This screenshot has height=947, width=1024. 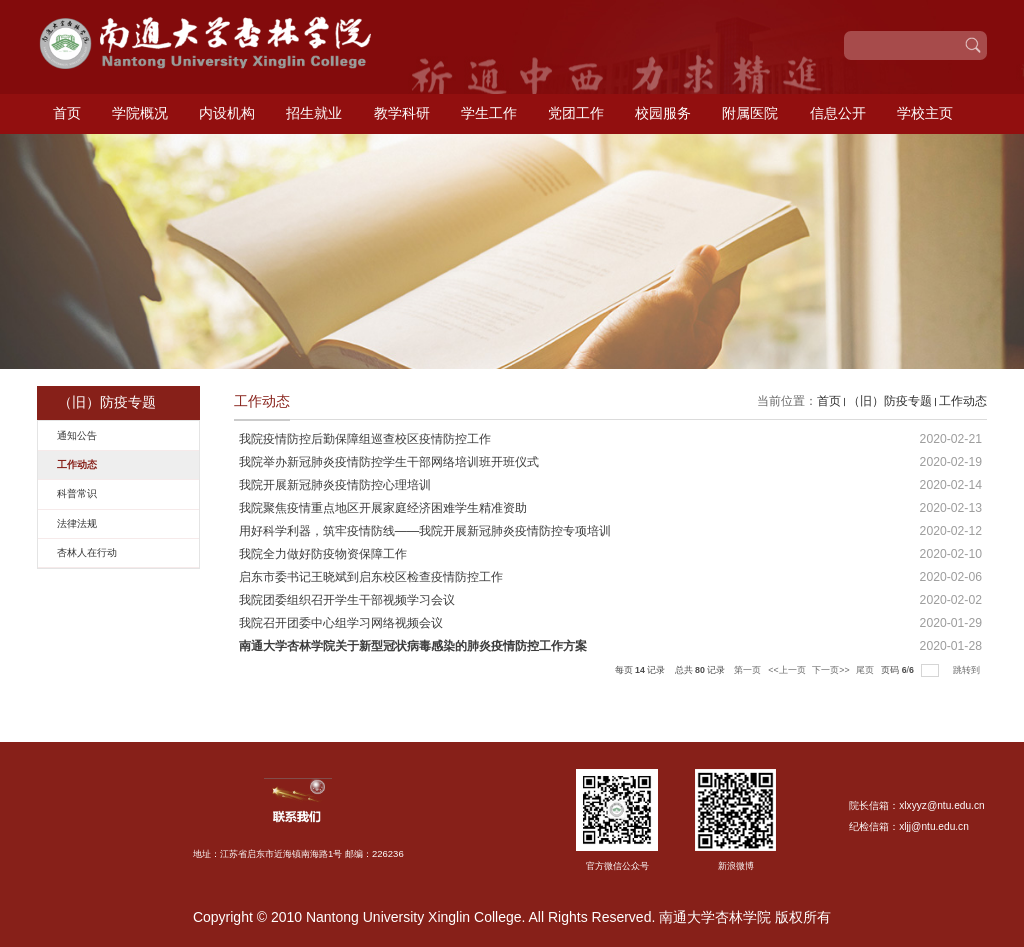 What do you see at coordinates (341, 623) in the screenshot?
I see `我院召开团委中心组学习网络视频会议` at bounding box center [341, 623].